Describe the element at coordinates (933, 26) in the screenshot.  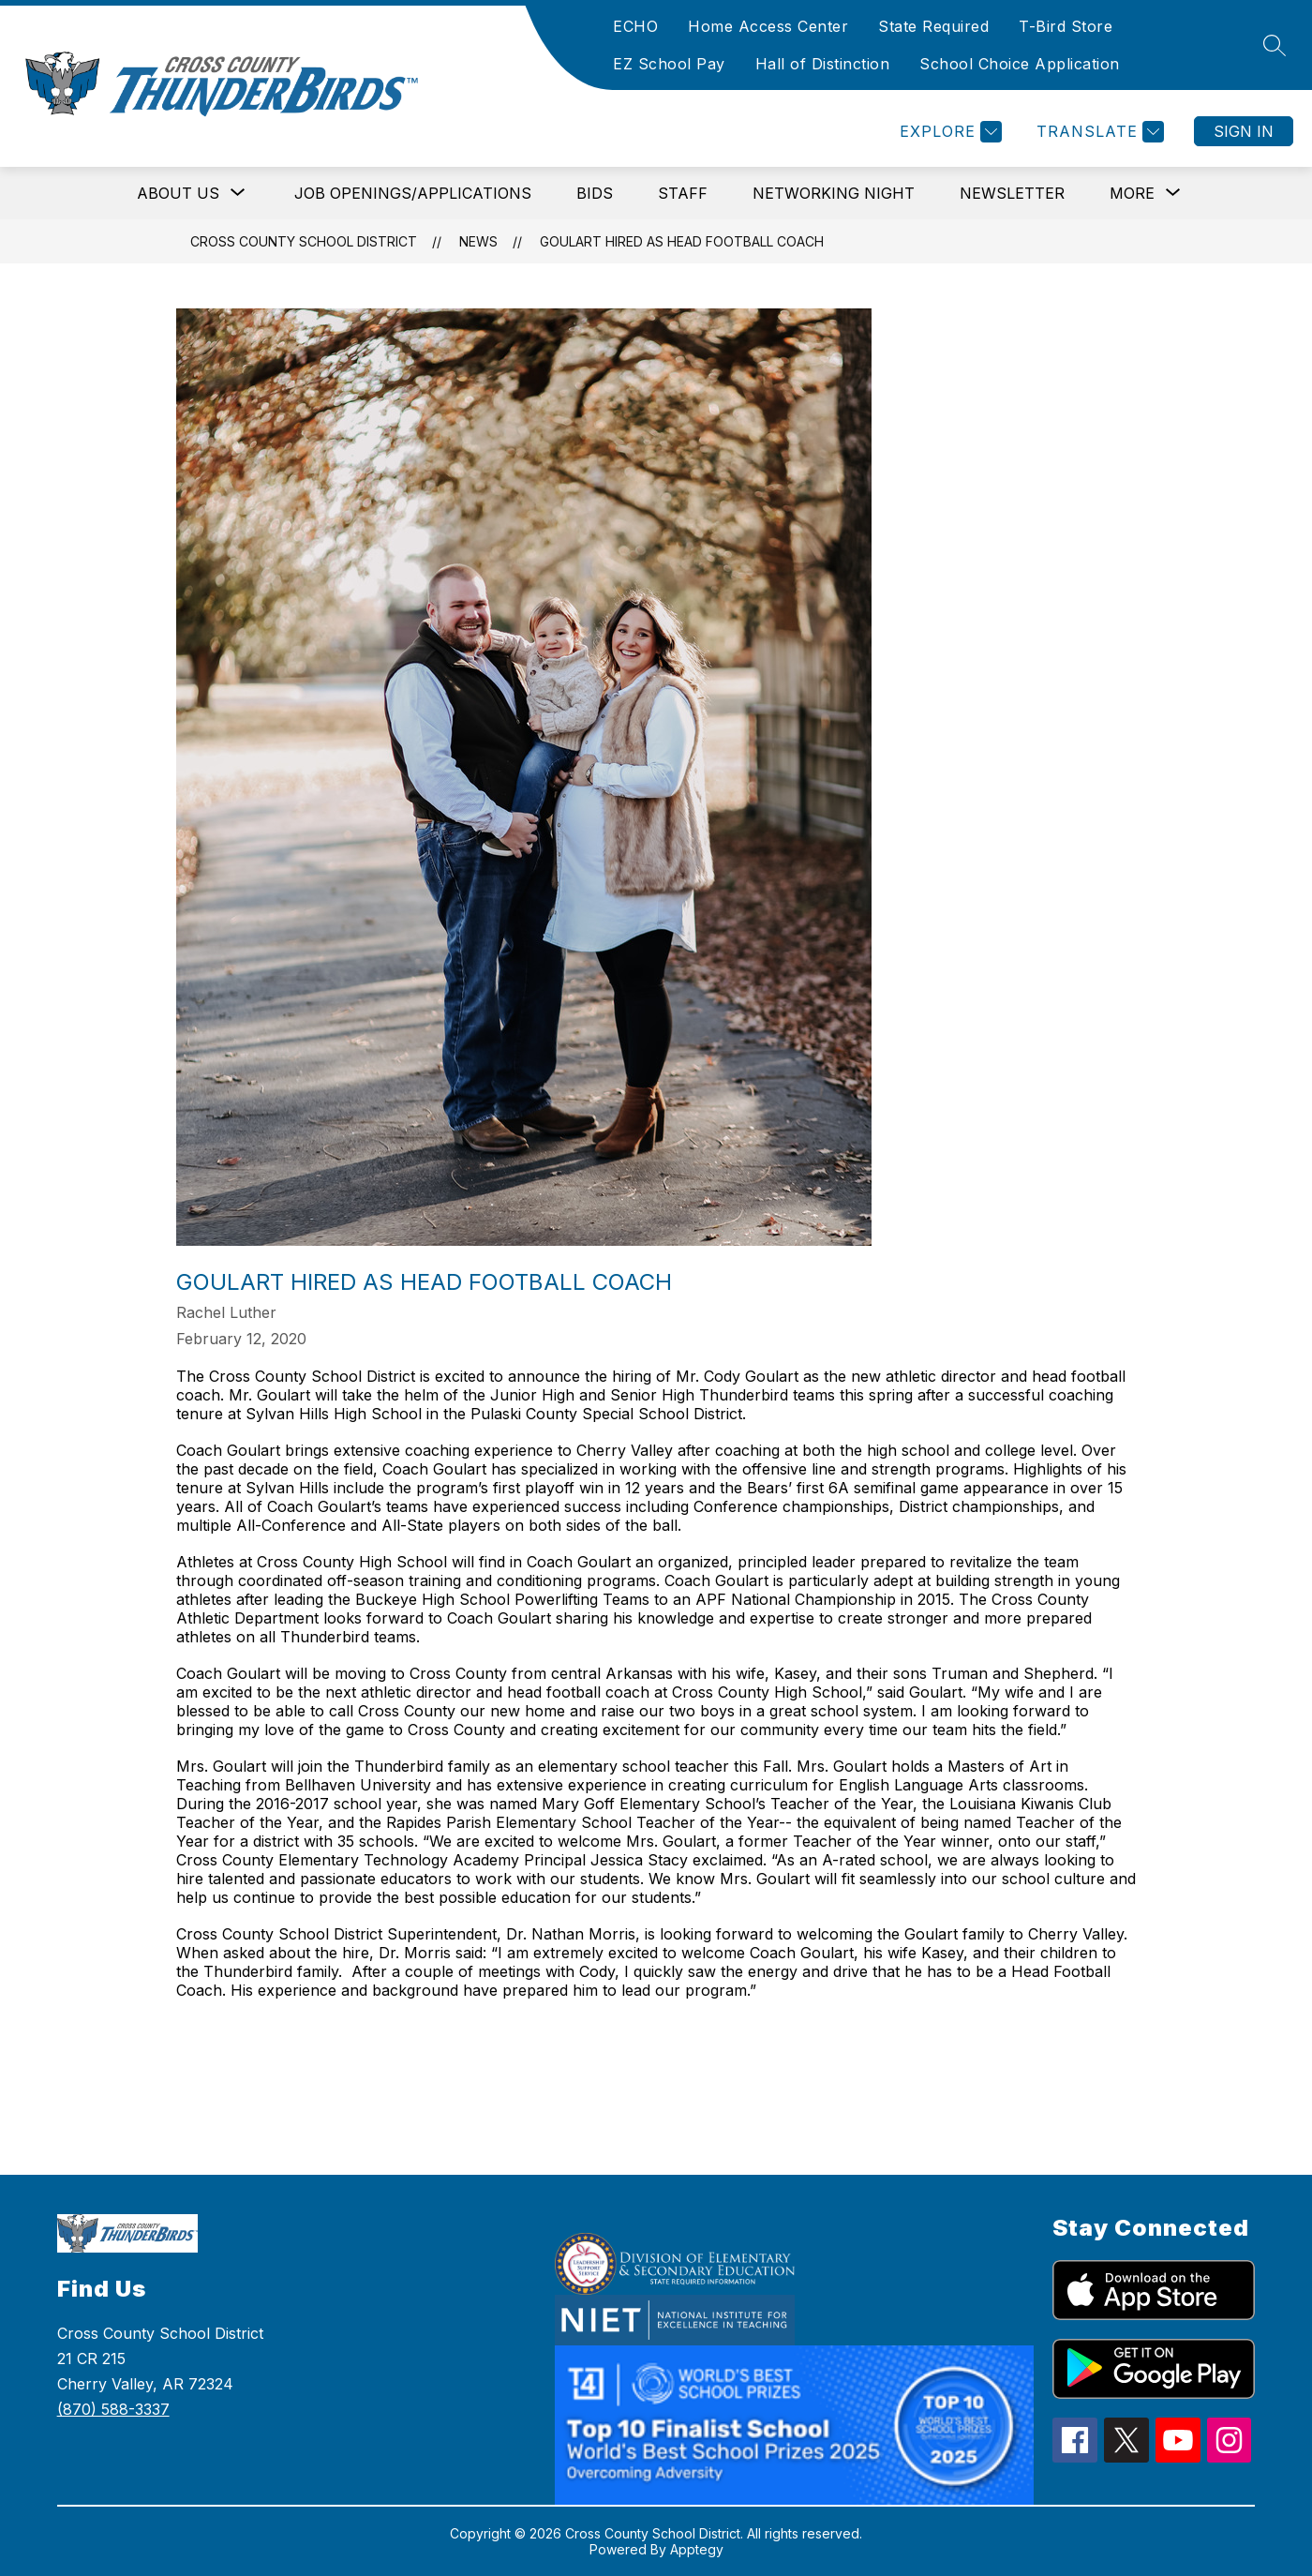
I see `State Required` at that location.